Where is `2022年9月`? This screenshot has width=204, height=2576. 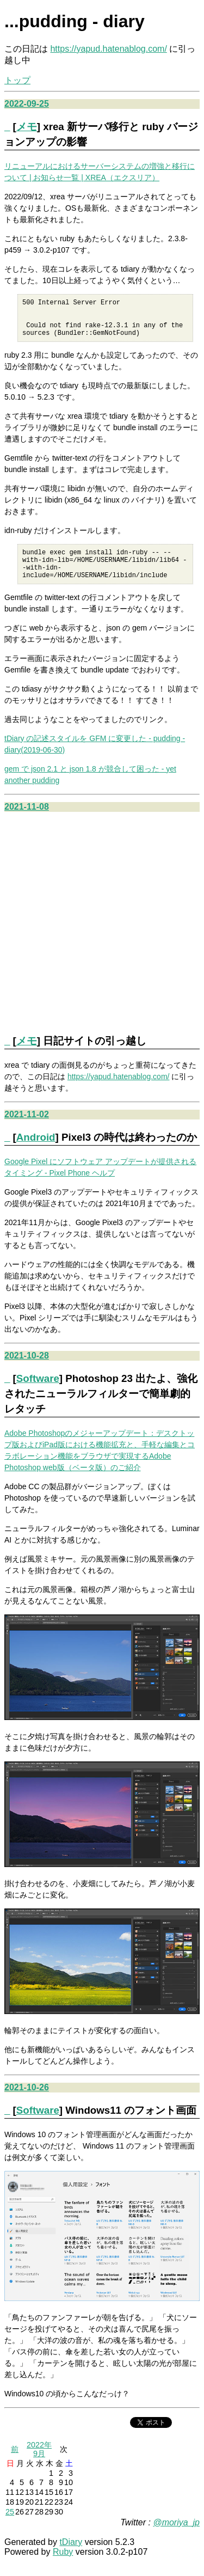
2022年9月 is located at coordinates (39, 2464).